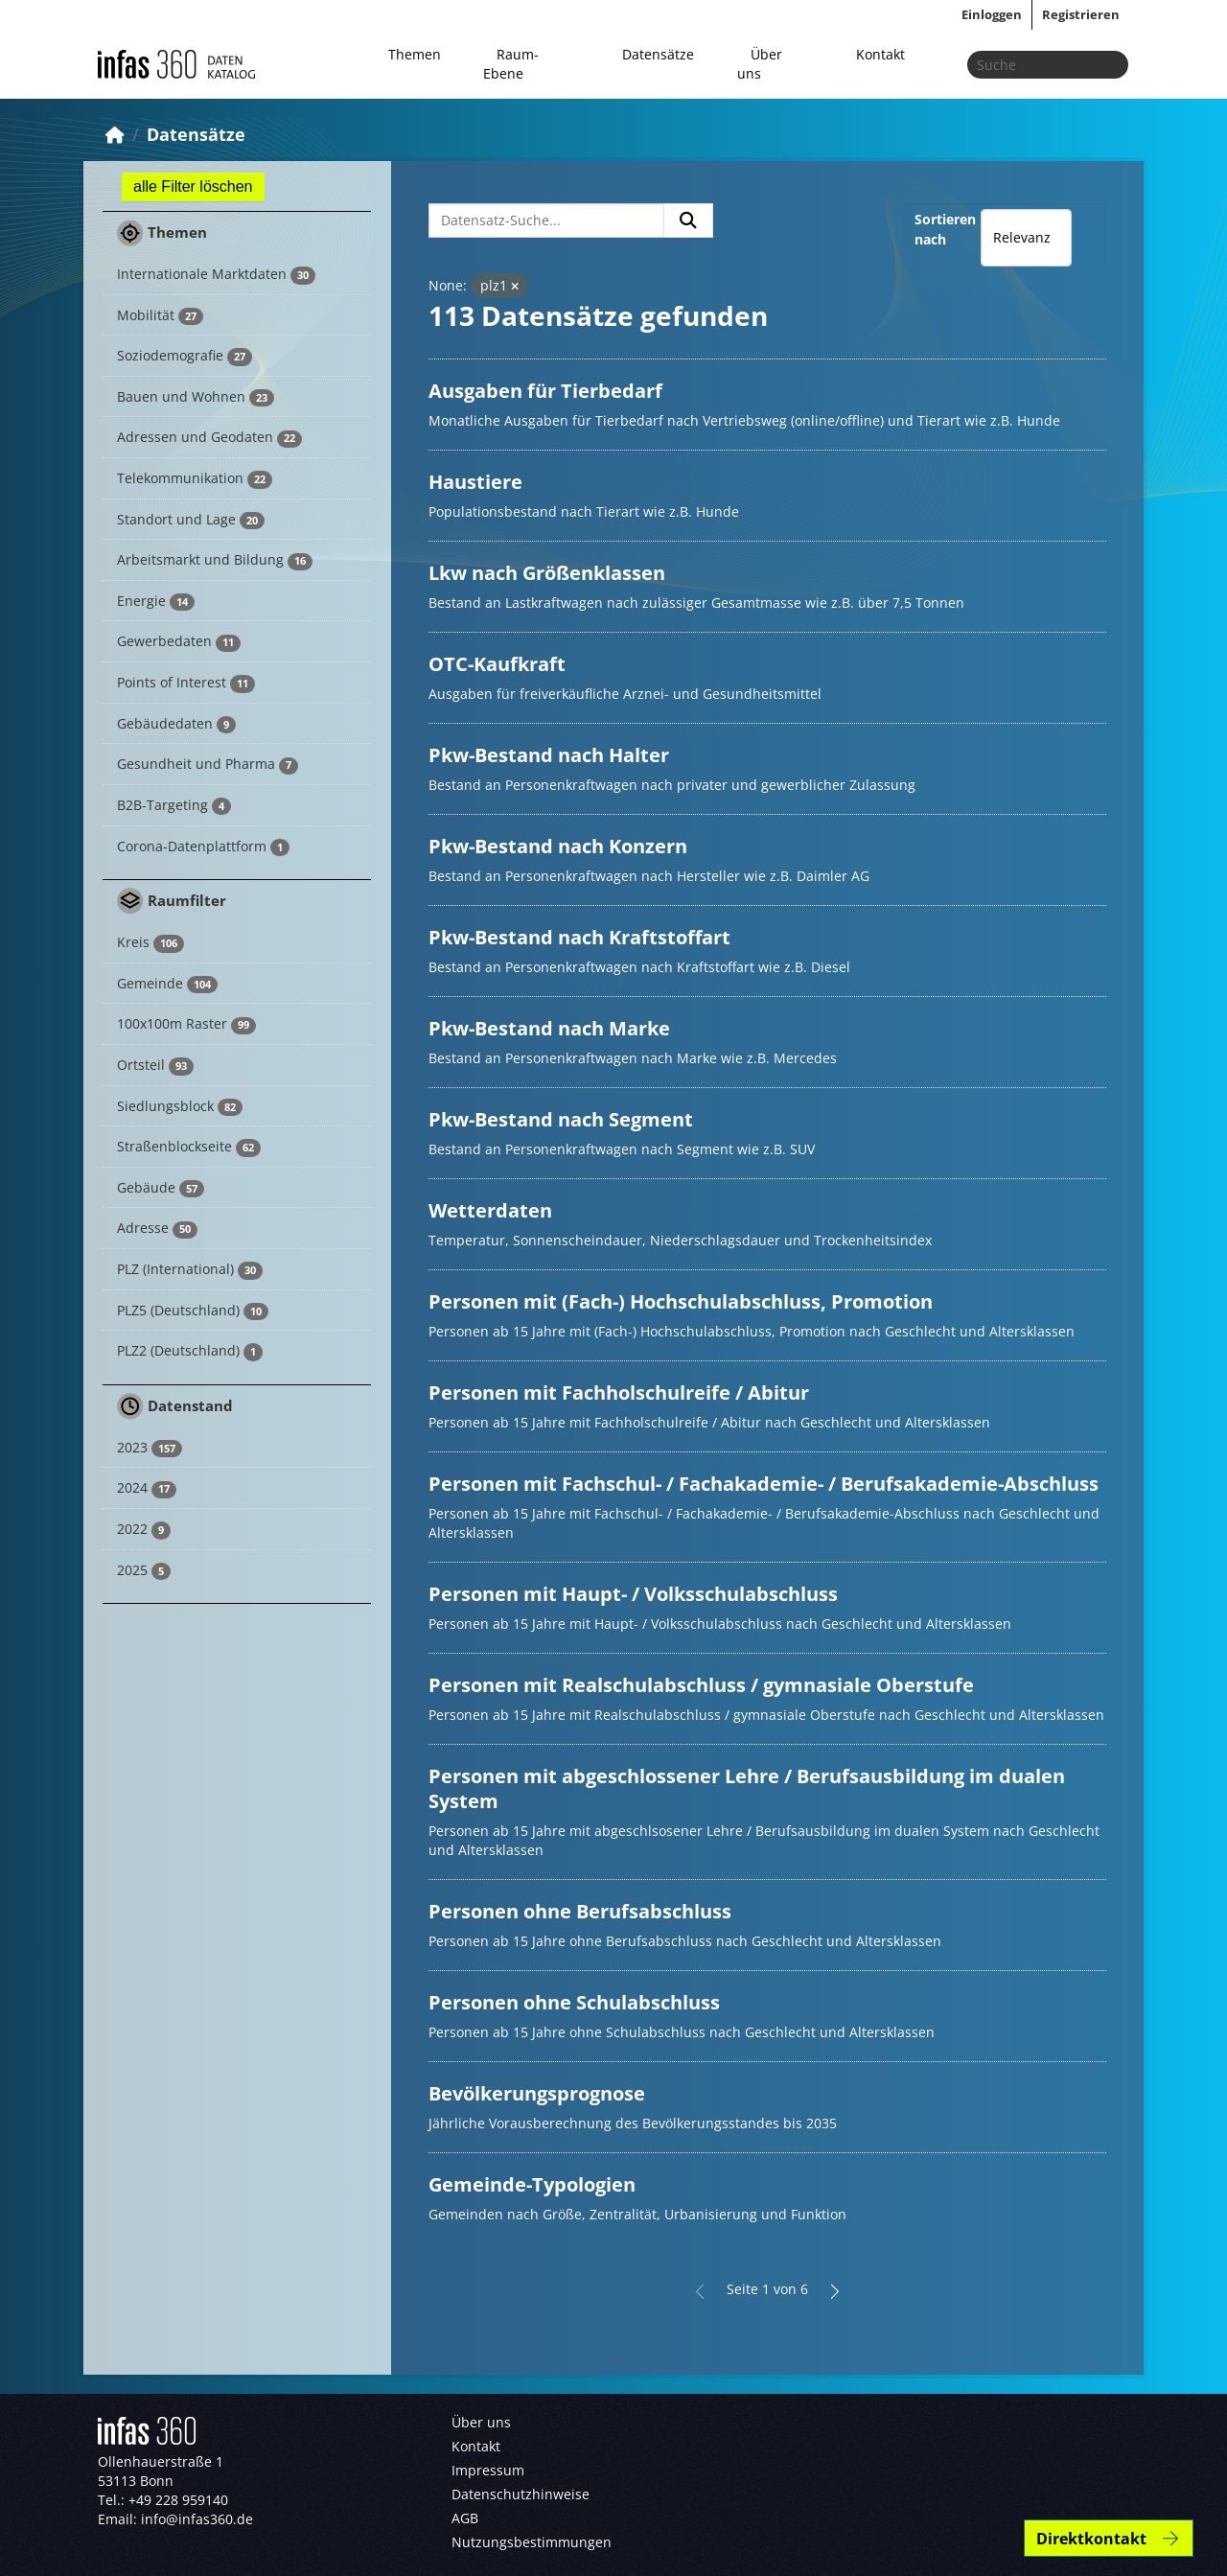  Describe the element at coordinates (579, 937) in the screenshot. I see `Pkw-Bestand nach Kraftstoffart` at that location.